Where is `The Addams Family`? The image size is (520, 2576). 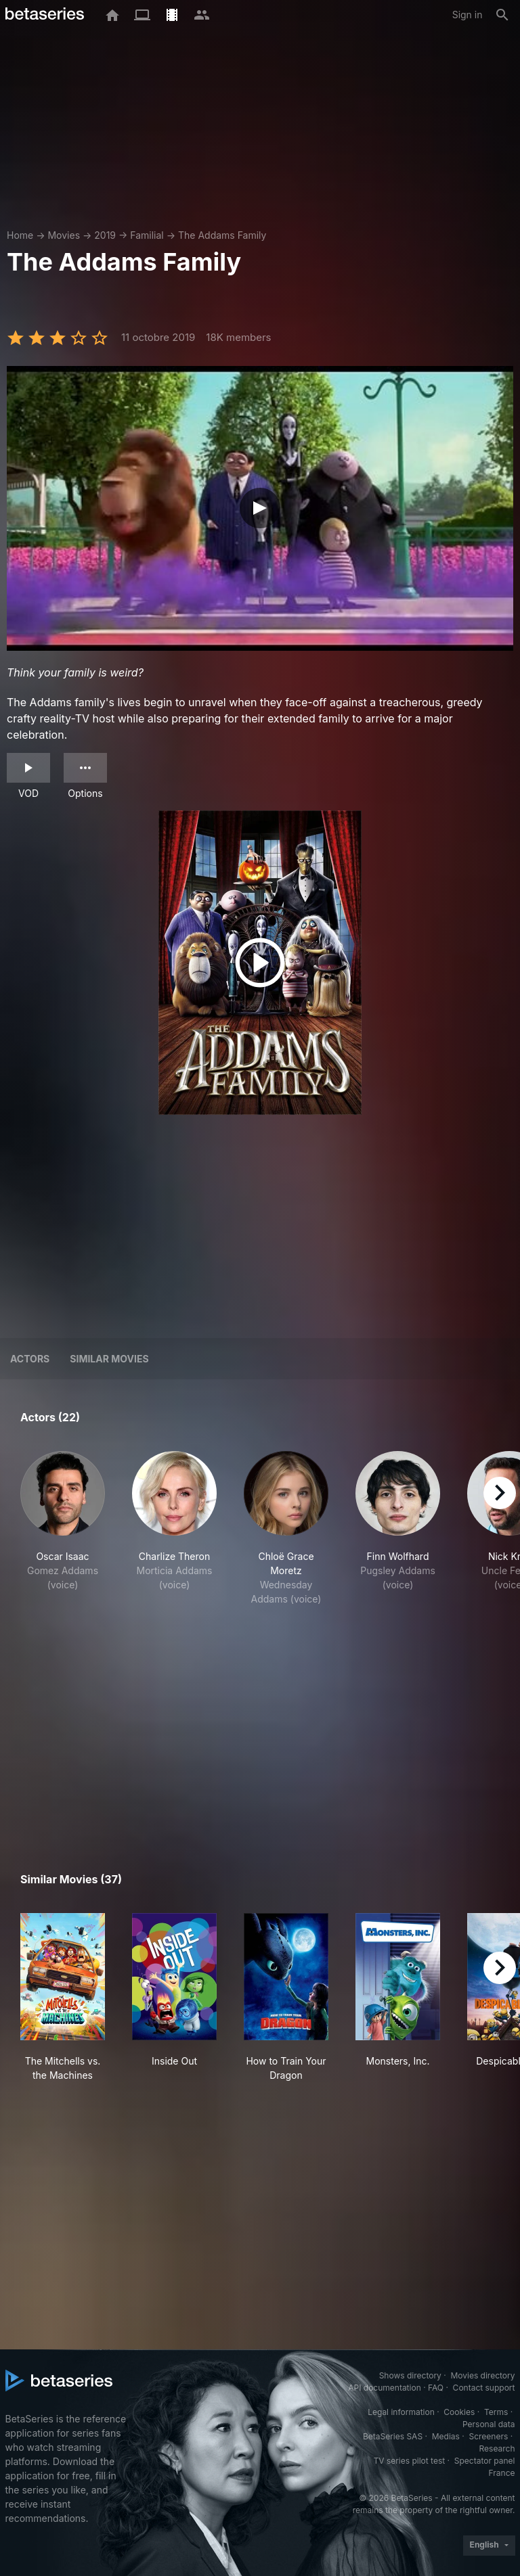 The Addams Family is located at coordinates (222, 235).